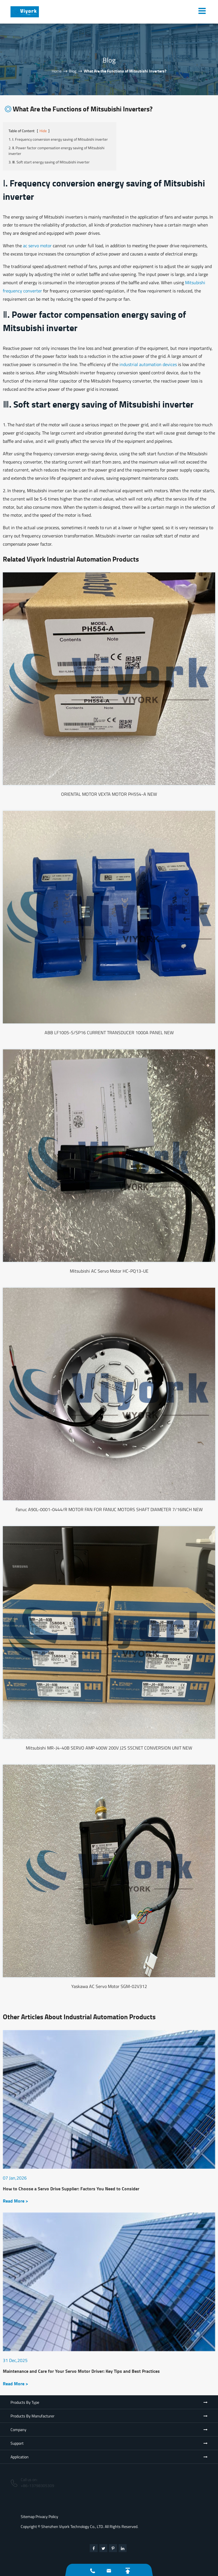 The width and height of the screenshot is (218, 2576). What do you see at coordinates (148, 364) in the screenshot?
I see `industrial automation devices` at bounding box center [148, 364].